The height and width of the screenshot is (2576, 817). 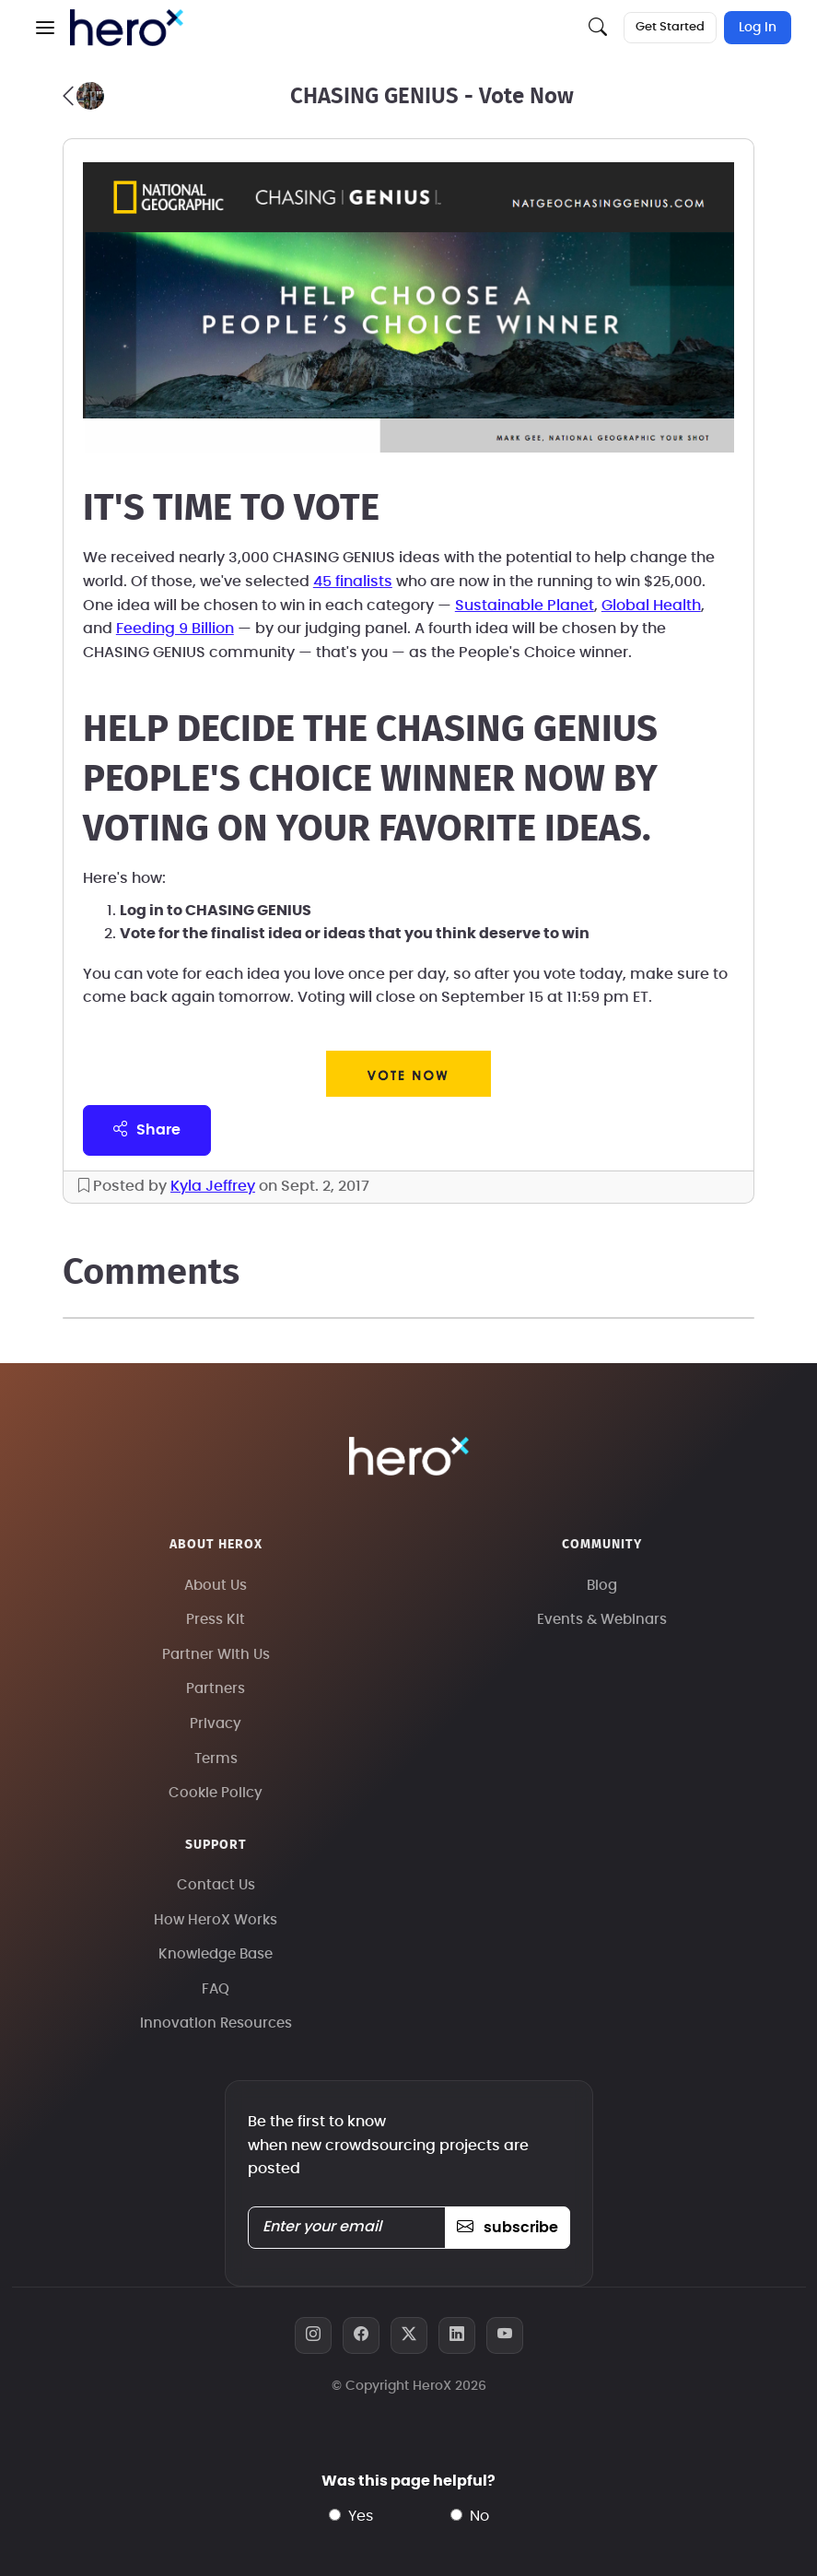 What do you see at coordinates (670, 27) in the screenshot?
I see `Get Started` at bounding box center [670, 27].